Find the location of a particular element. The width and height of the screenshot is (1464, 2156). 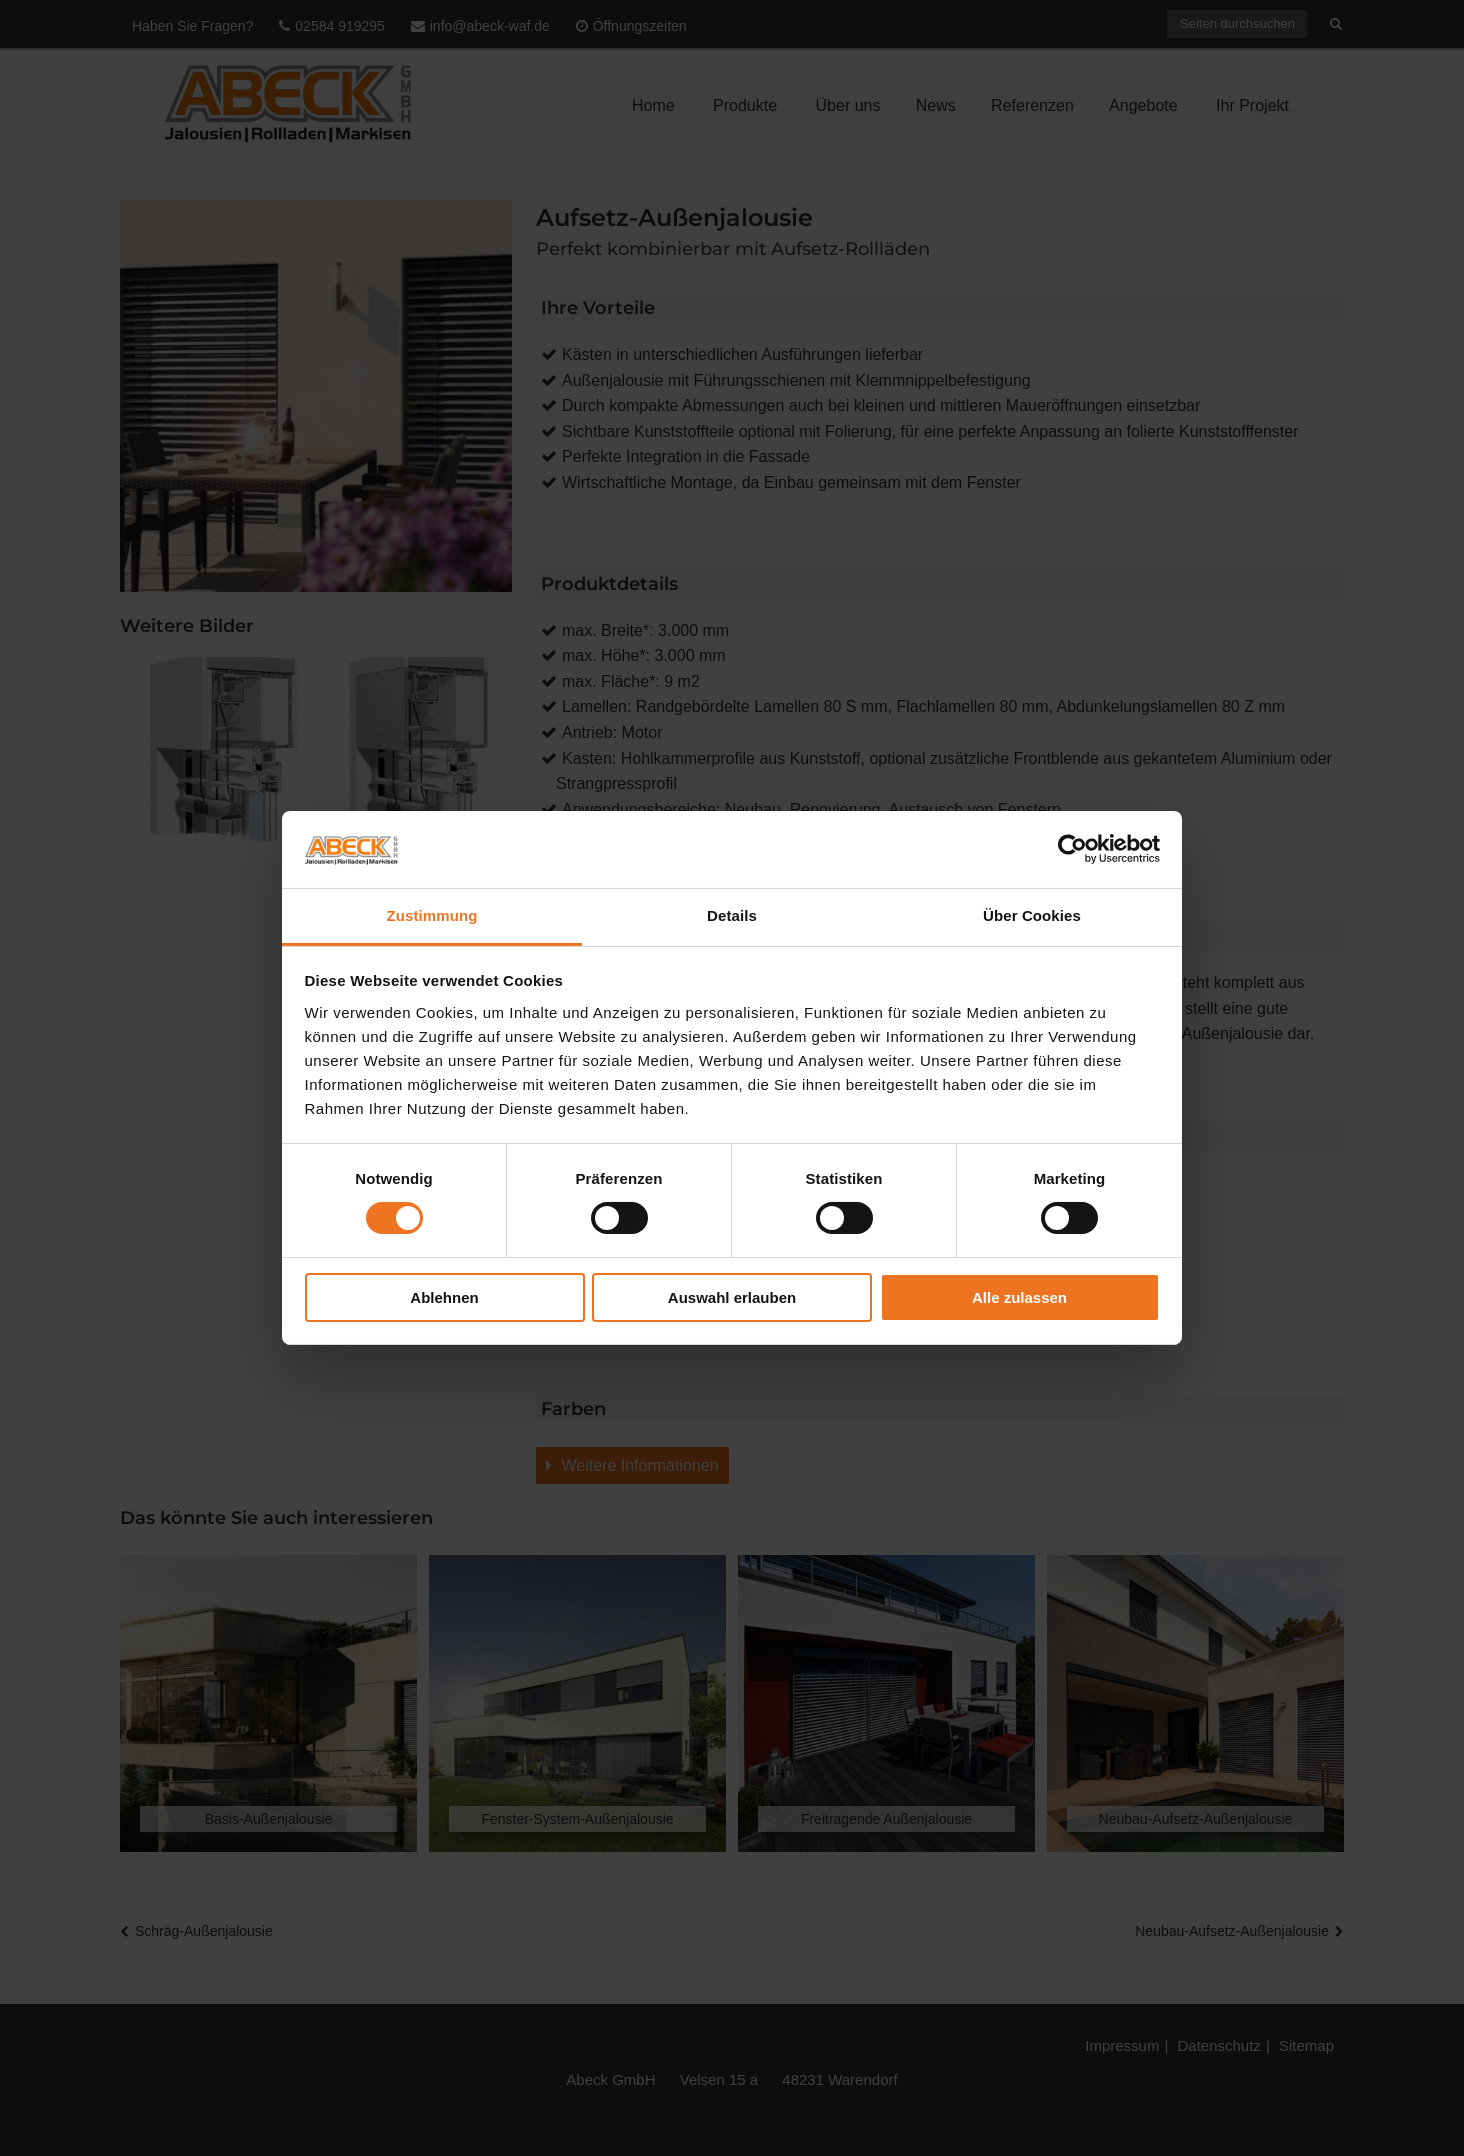

Über Cookies [tab] is located at coordinates (1032, 915).